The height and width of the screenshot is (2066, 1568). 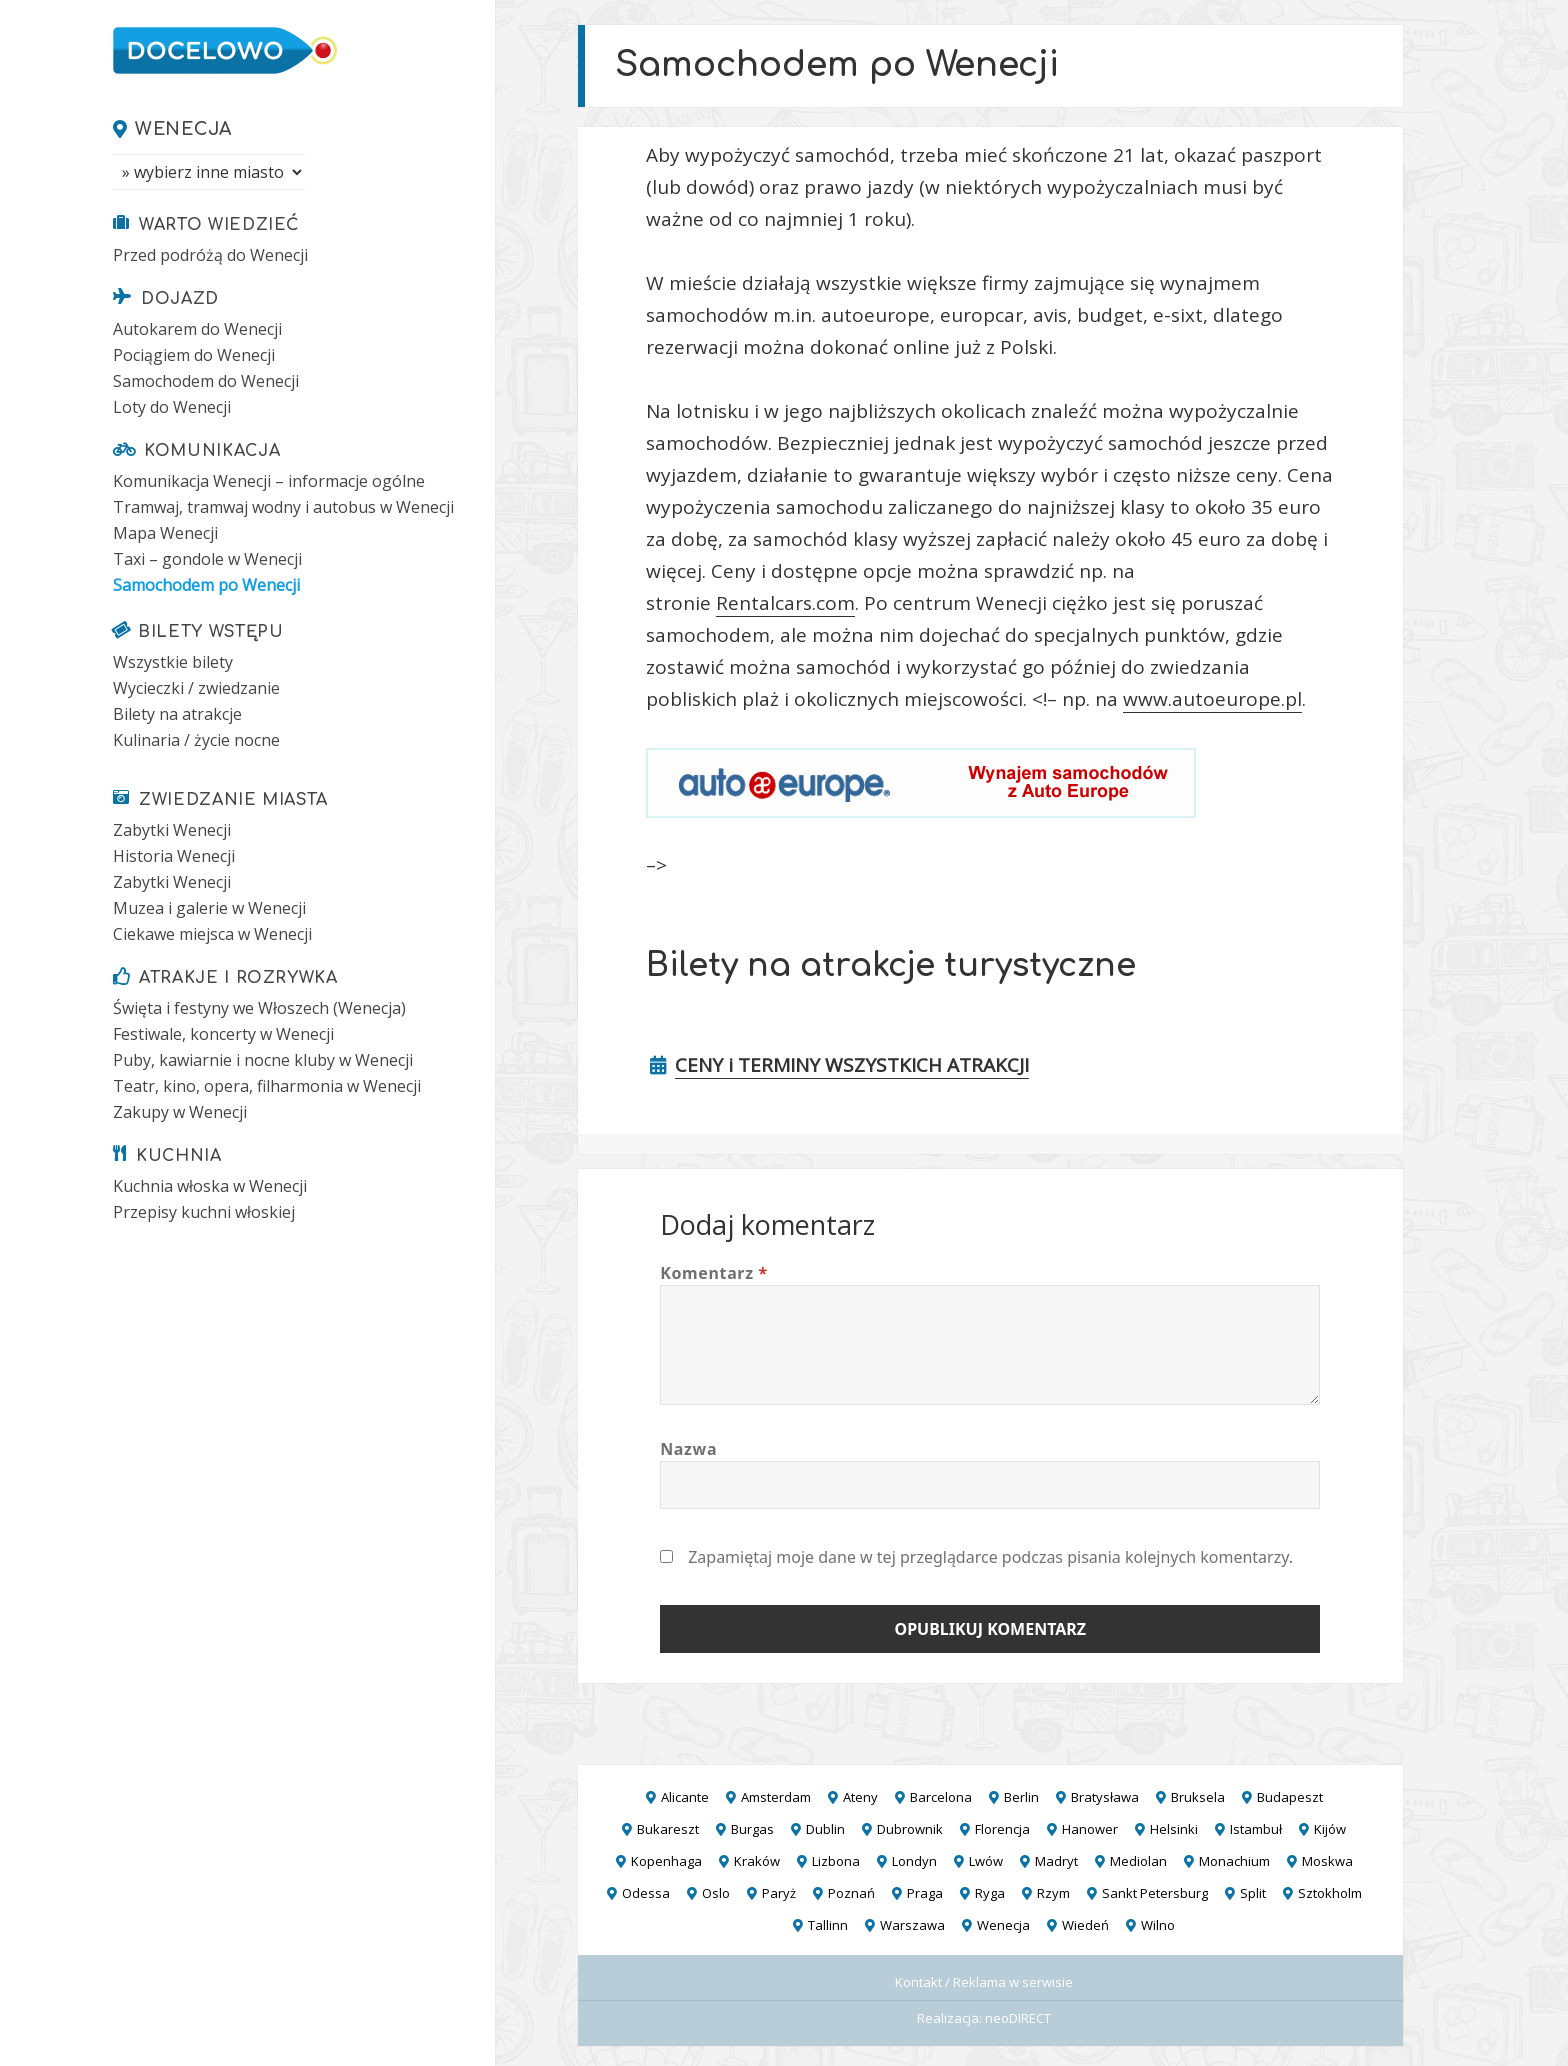 What do you see at coordinates (825, 1829) in the screenshot?
I see `Dublin` at bounding box center [825, 1829].